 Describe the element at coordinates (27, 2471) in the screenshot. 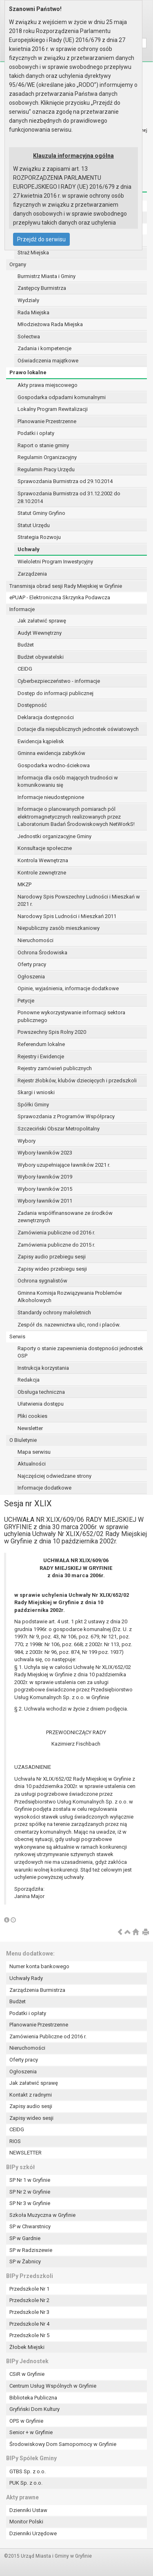

I see `GTBS Sp. z o.o.` at that location.